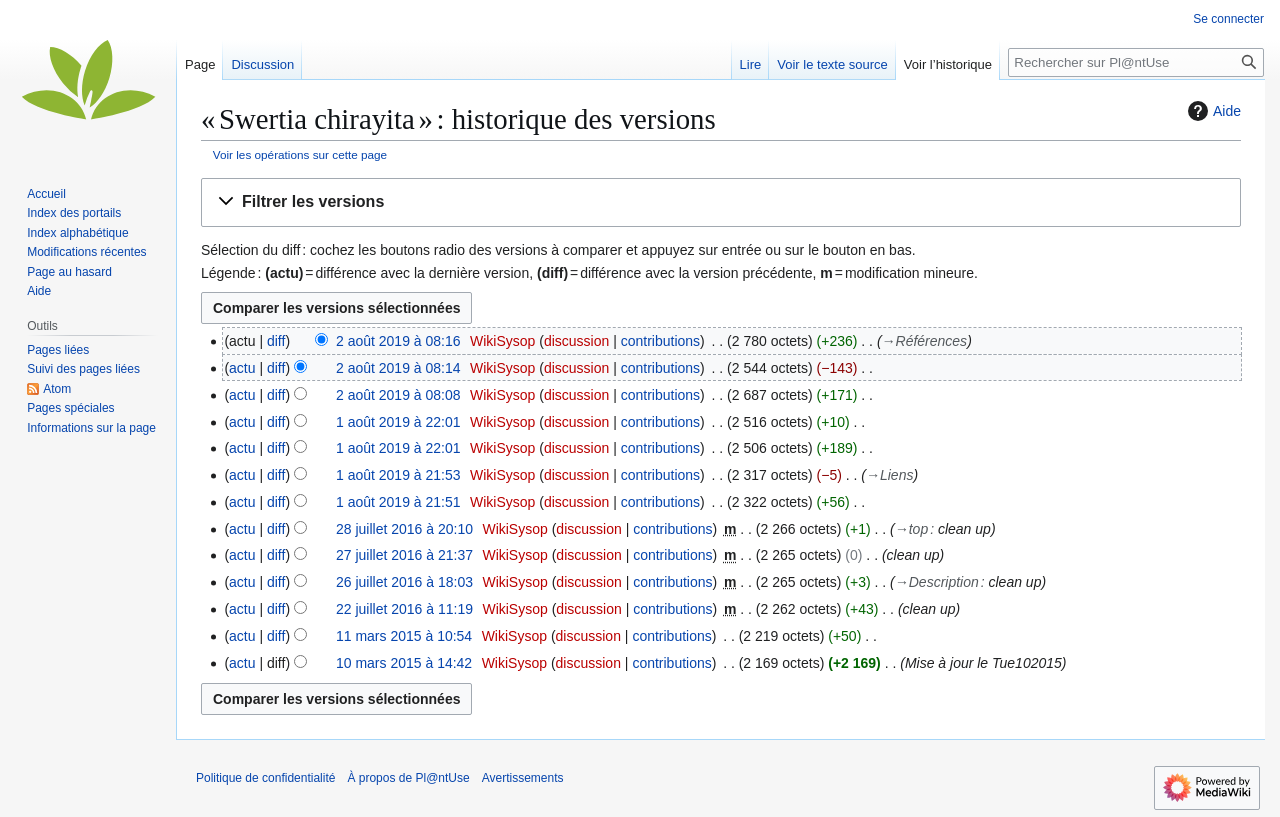 This screenshot has width=1280, height=817. Describe the element at coordinates (1212, 111) in the screenshot. I see `Aide` at that location.